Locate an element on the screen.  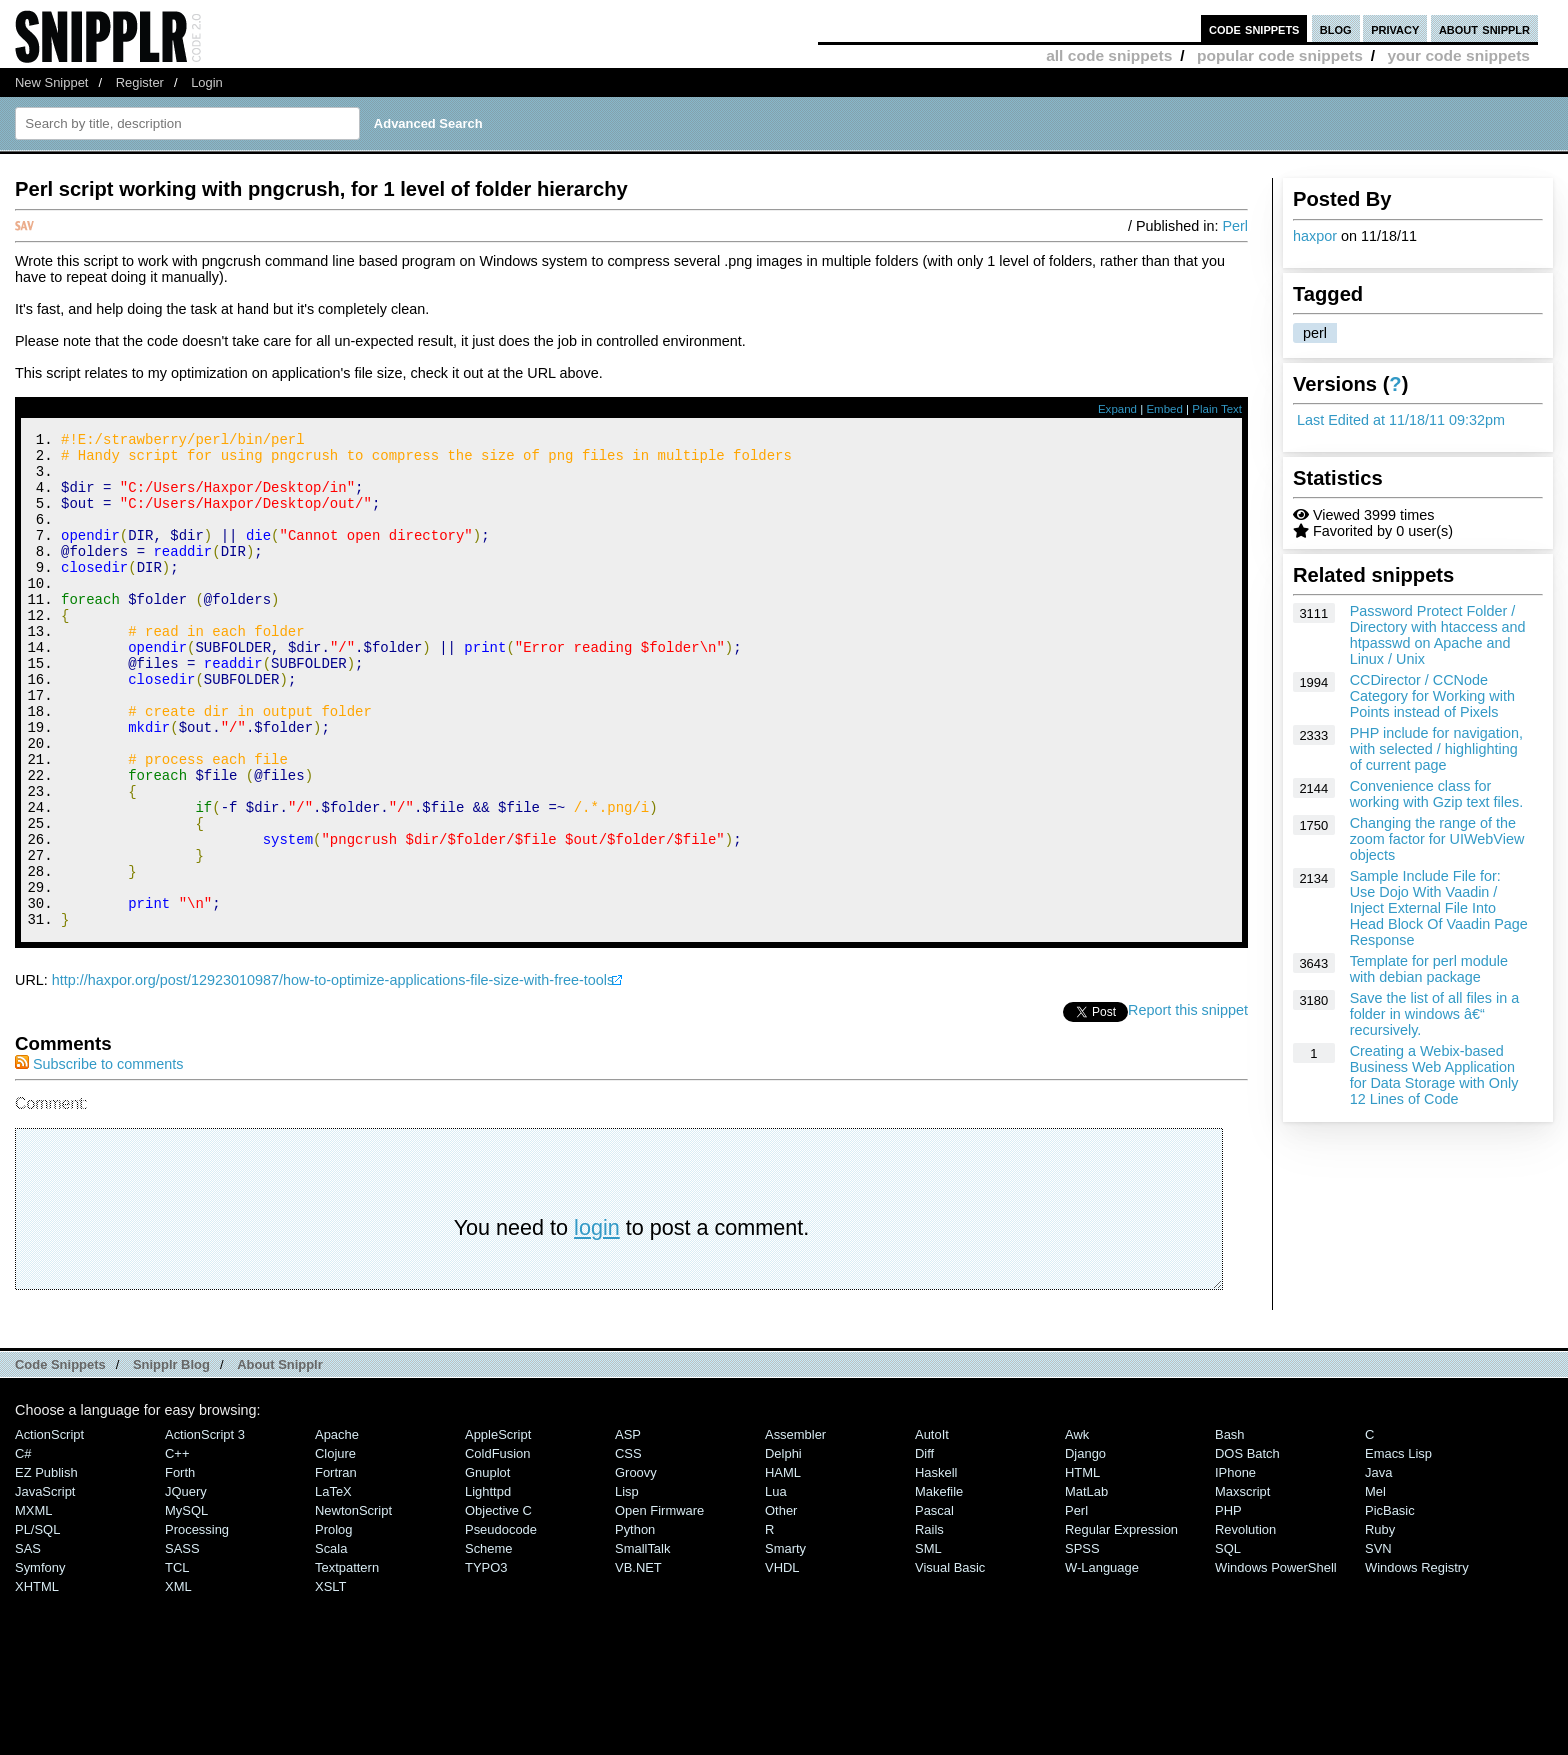
XHTML is located at coordinates (37, 1679).